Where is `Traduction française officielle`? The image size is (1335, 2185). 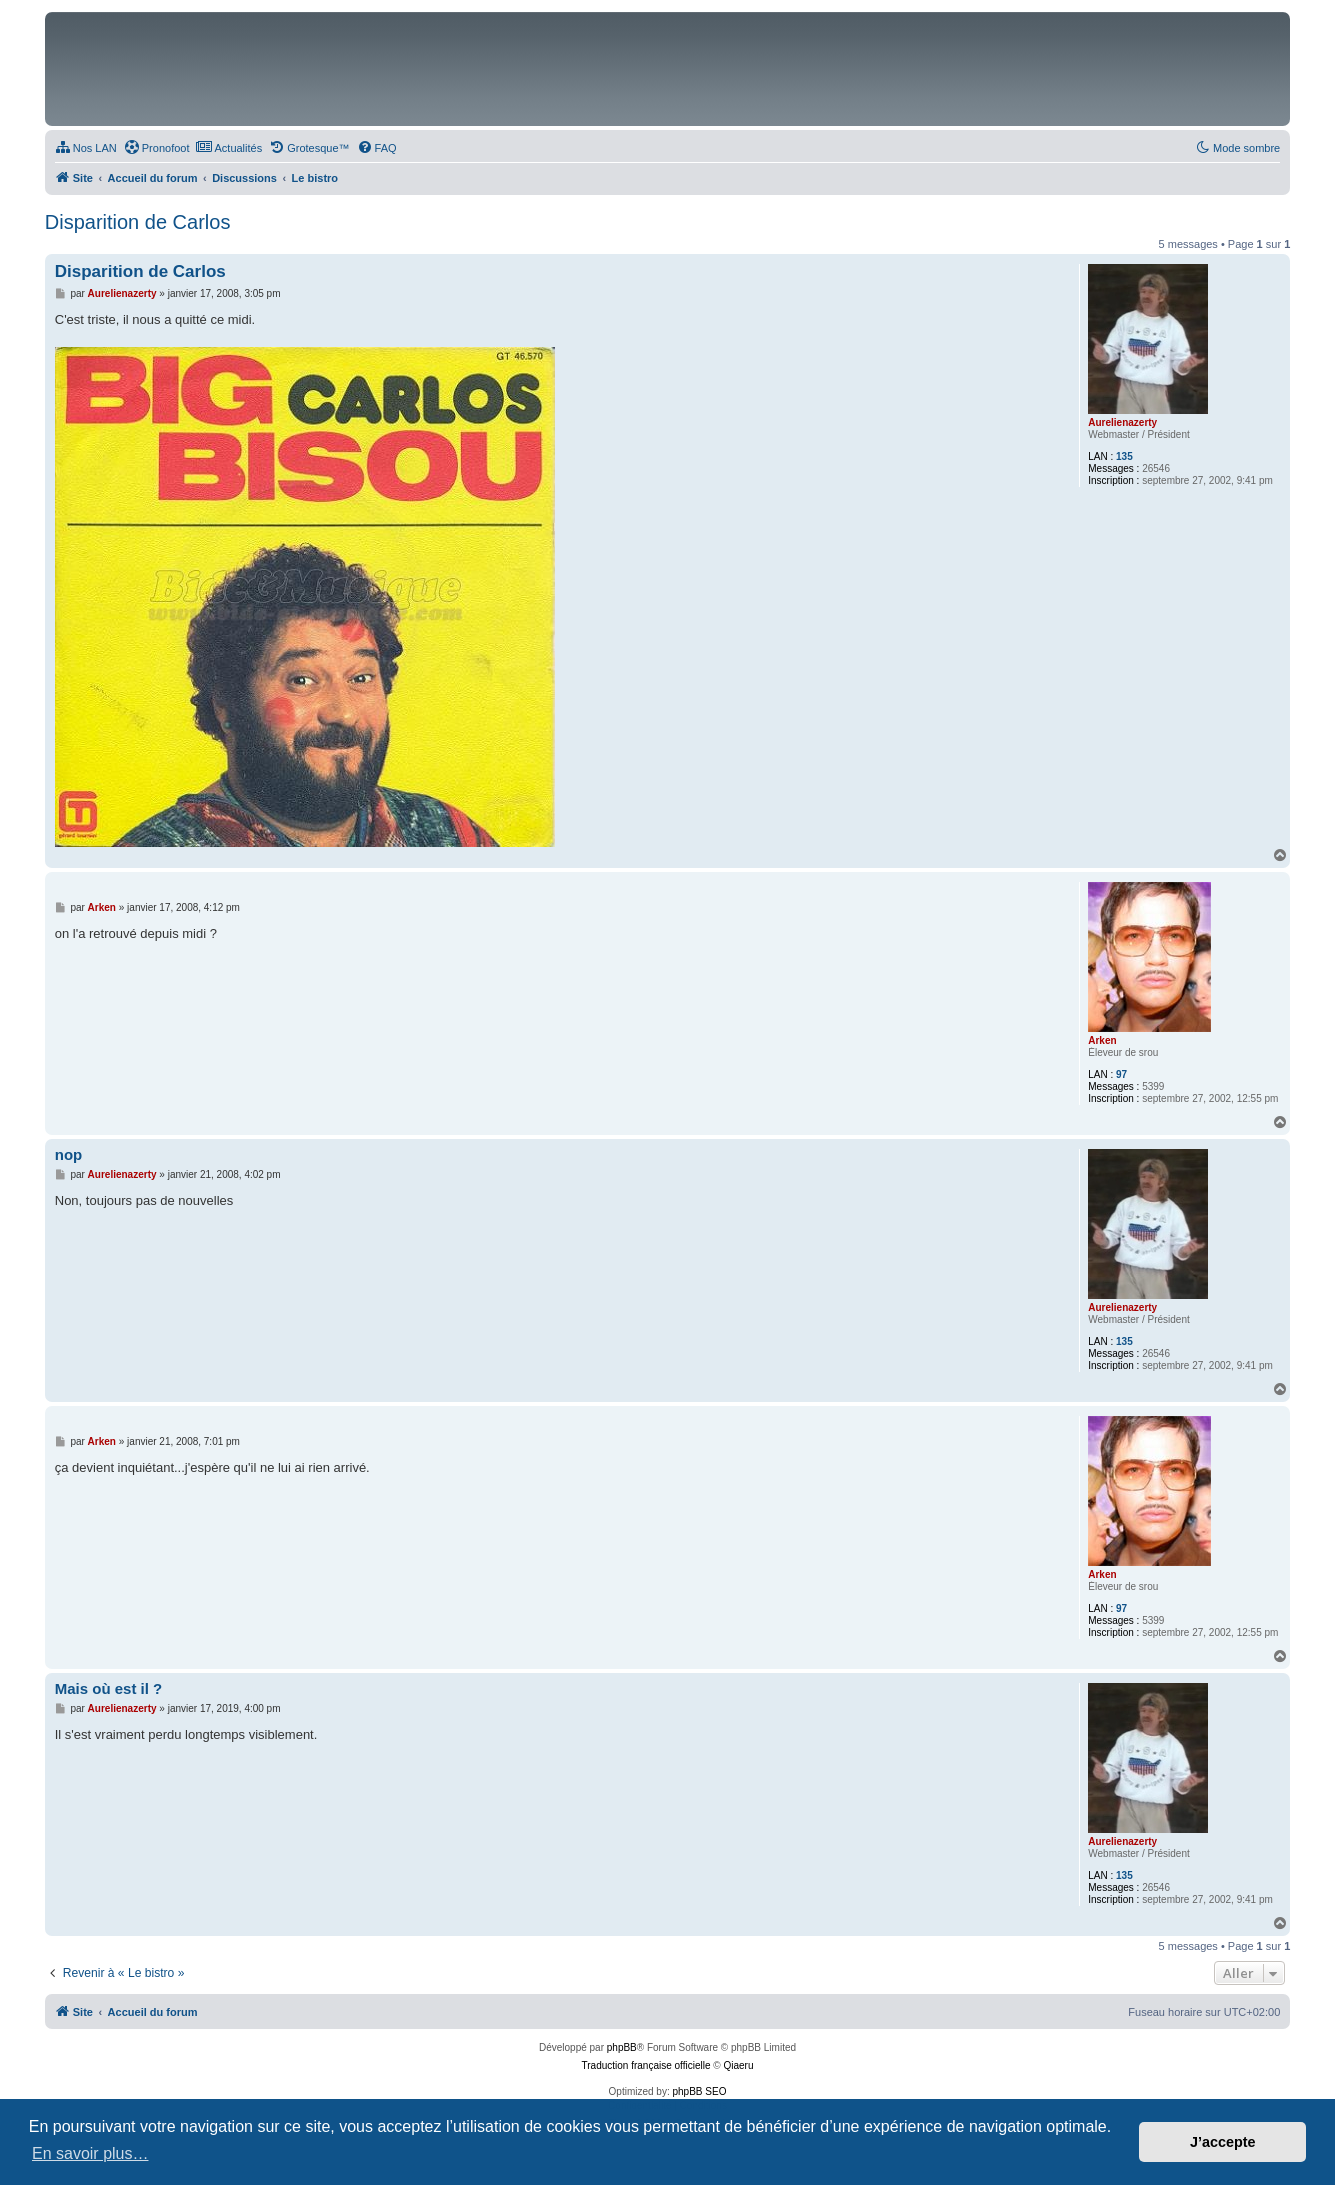
Traduction française officielle is located at coordinates (646, 2065).